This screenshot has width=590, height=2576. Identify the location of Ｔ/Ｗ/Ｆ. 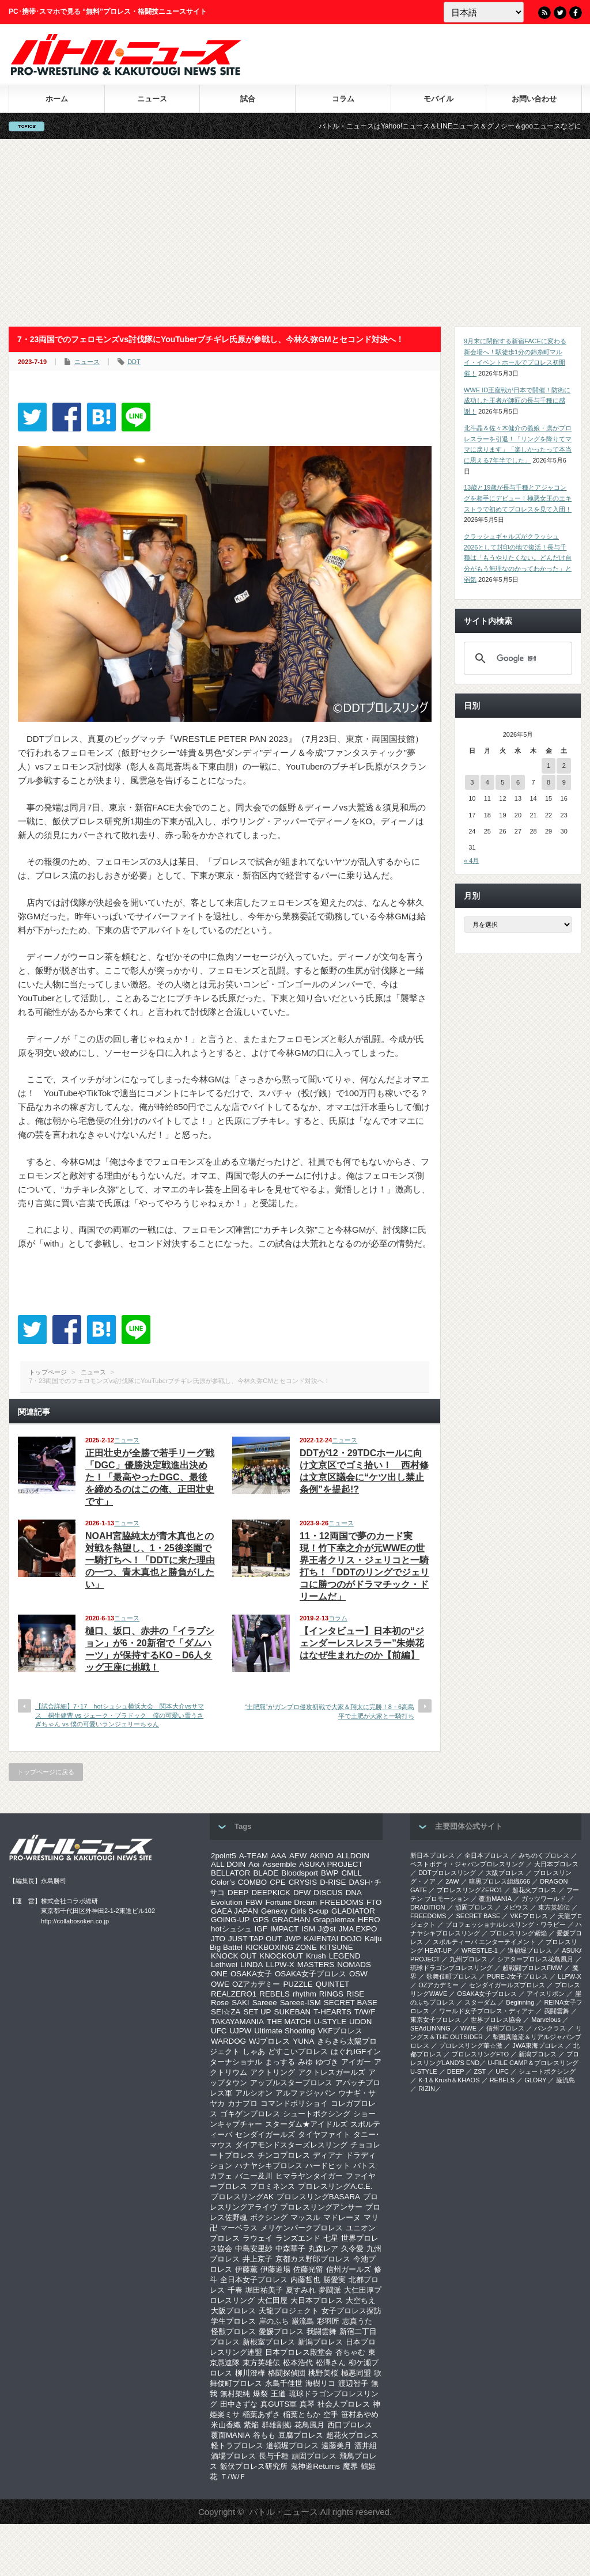
(233, 2476).